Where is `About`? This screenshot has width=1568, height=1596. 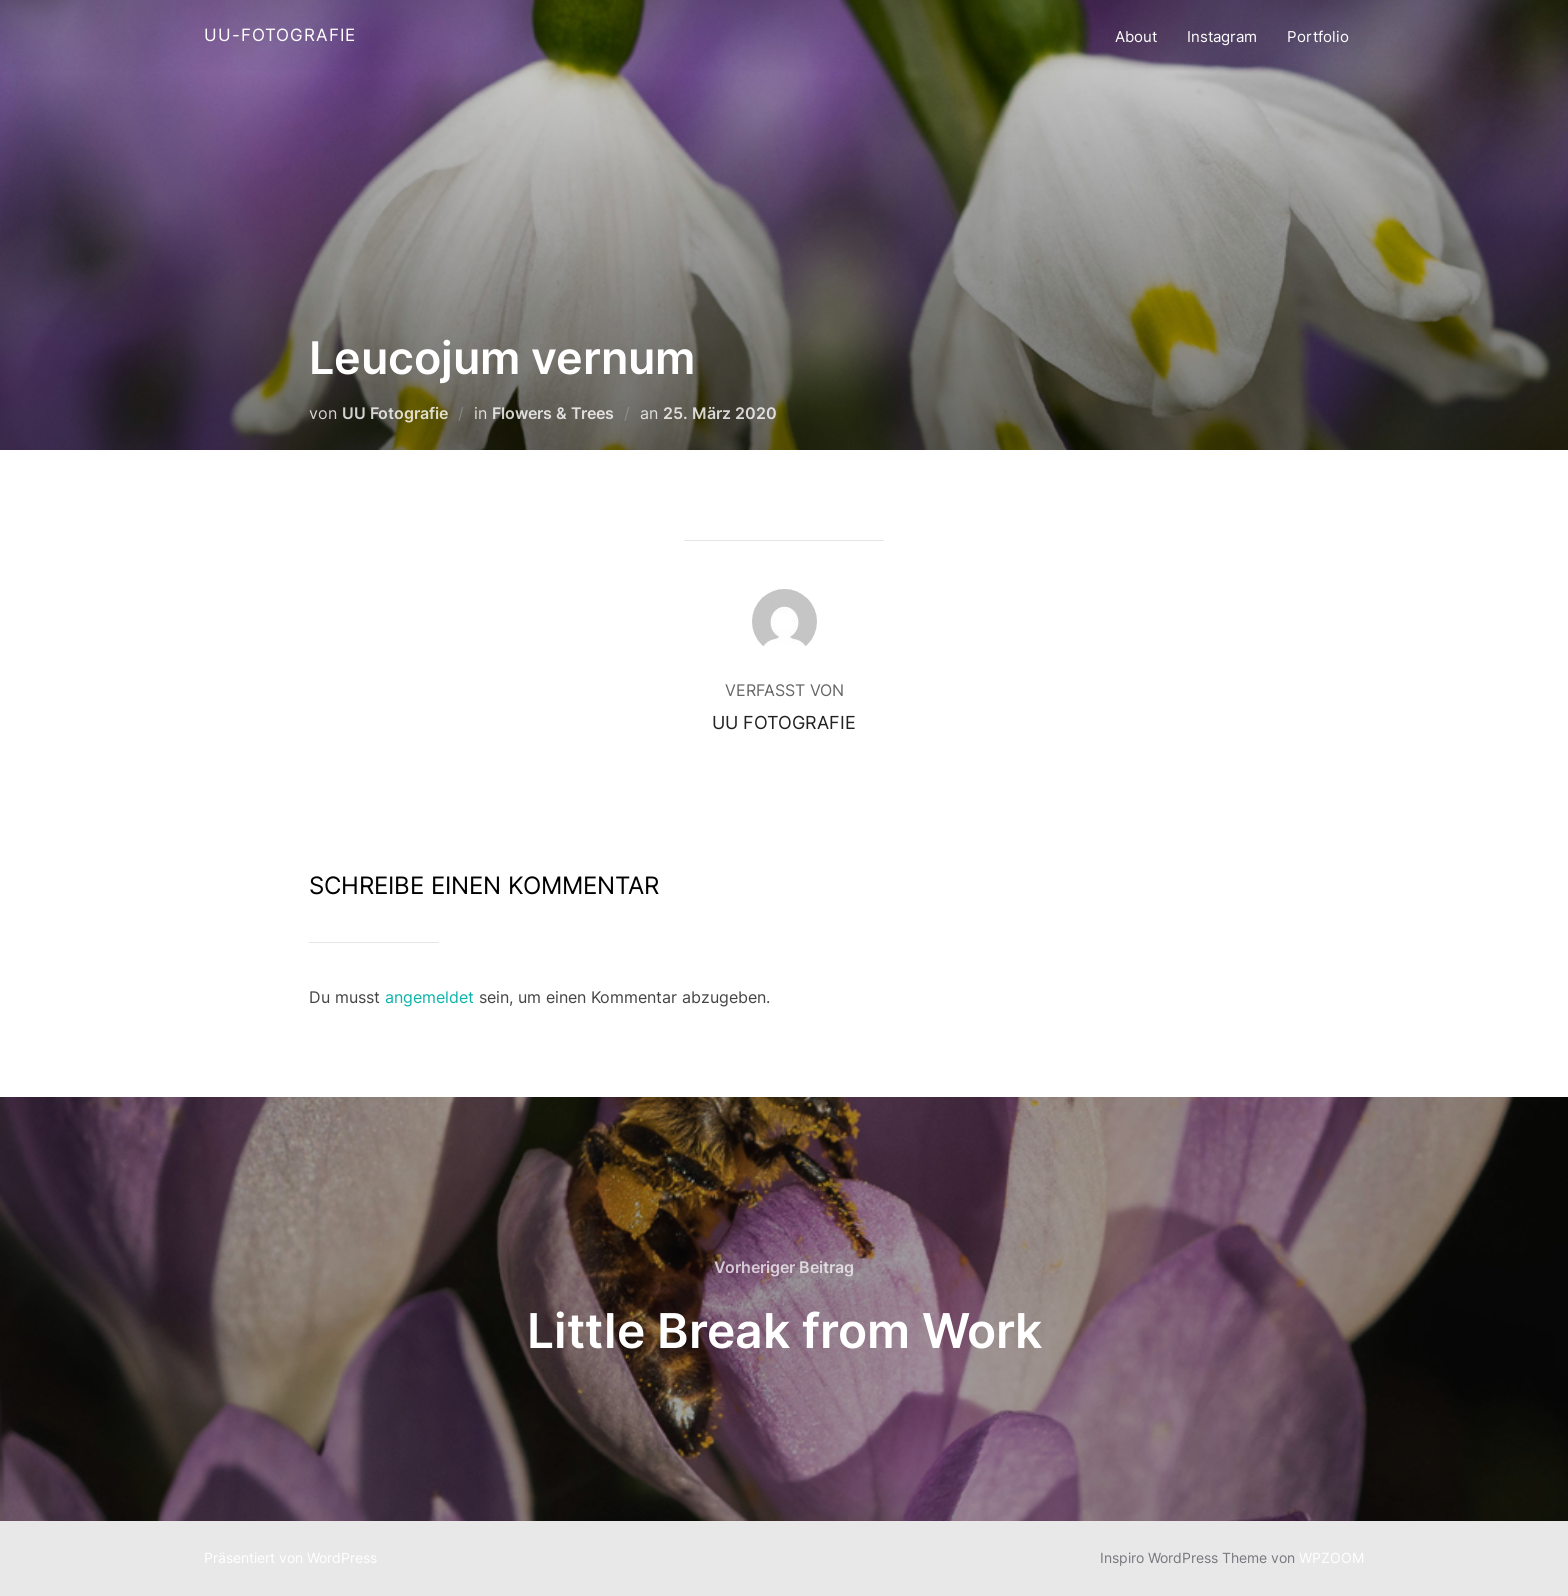
About is located at coordinates (1136, 36).